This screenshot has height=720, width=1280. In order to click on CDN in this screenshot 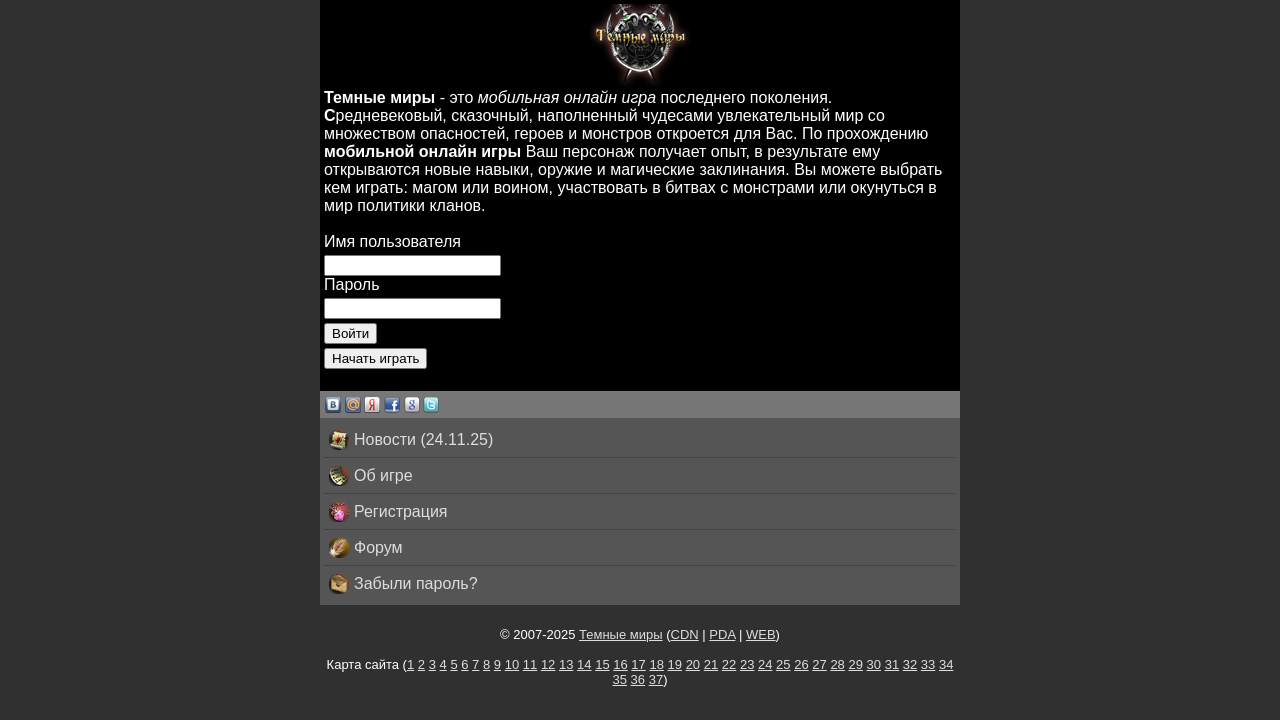, I will do `click(685, 634)`.